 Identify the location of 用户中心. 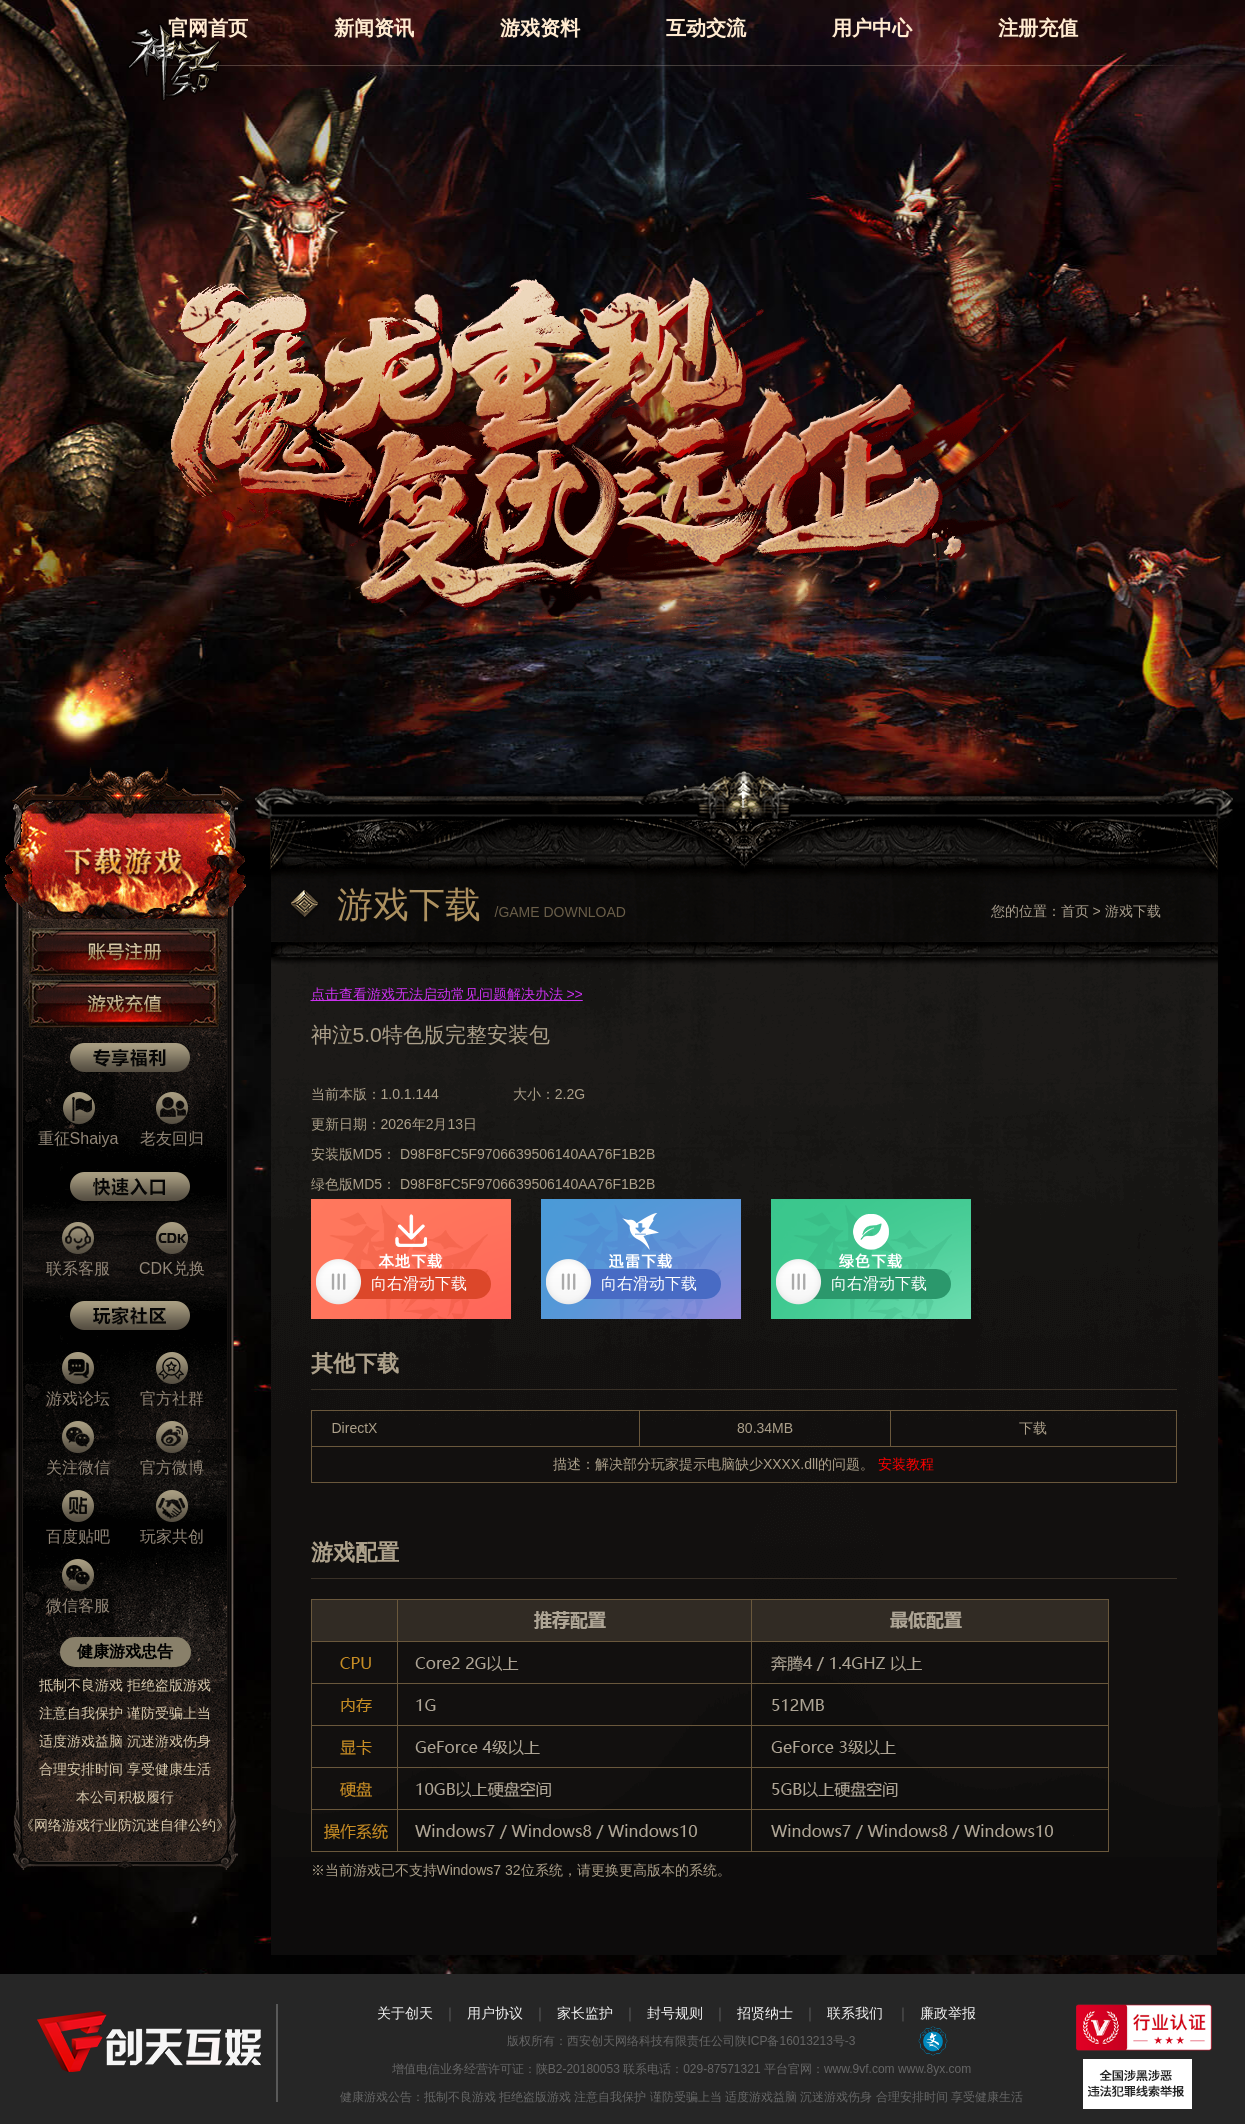
(872, 28).